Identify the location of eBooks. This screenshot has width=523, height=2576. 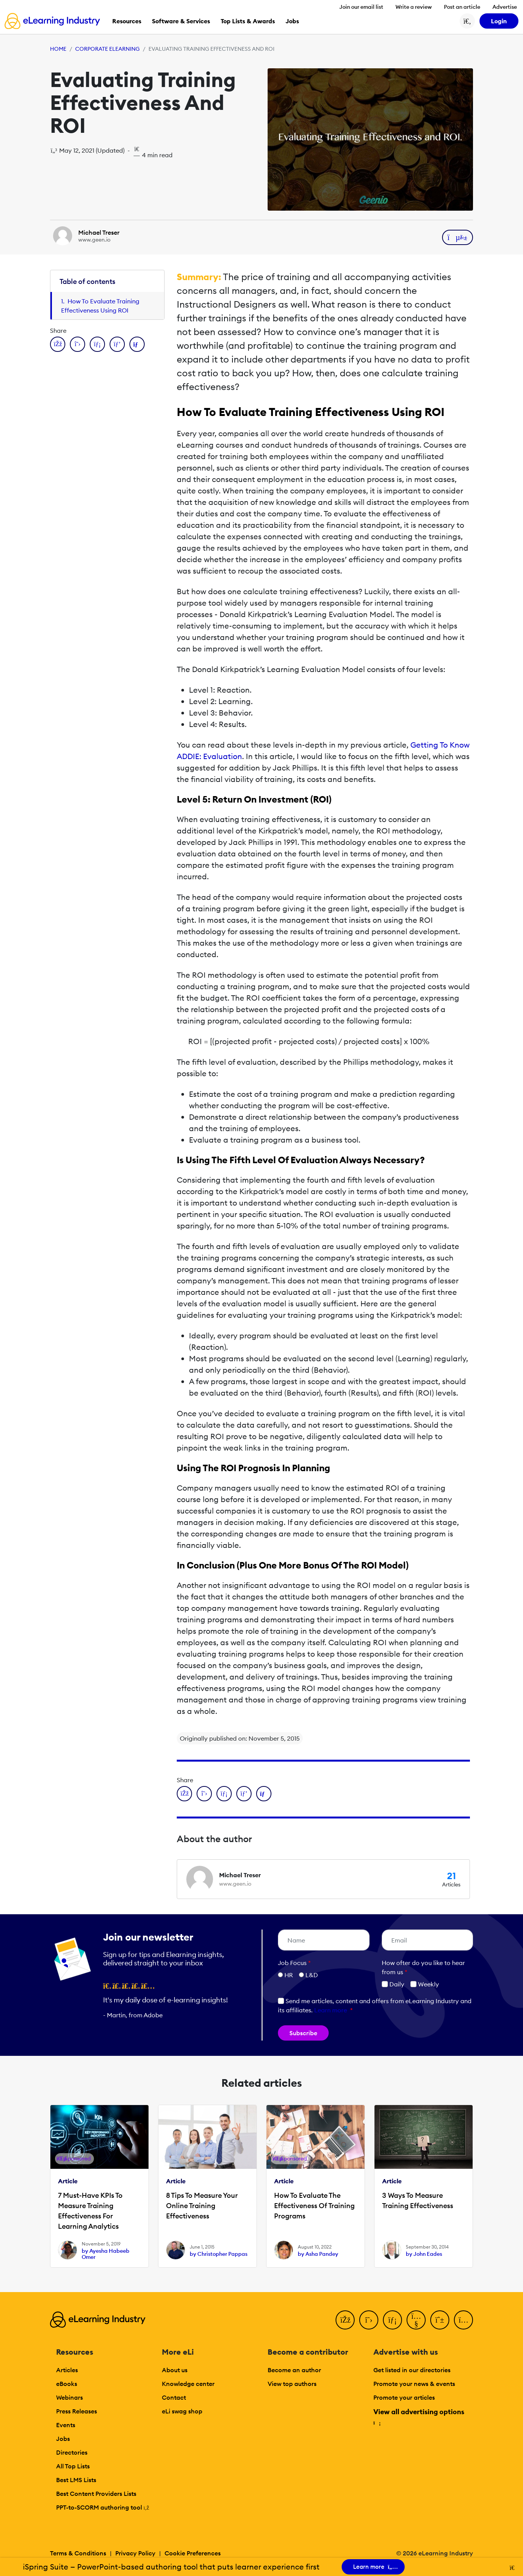
(66, 2383).